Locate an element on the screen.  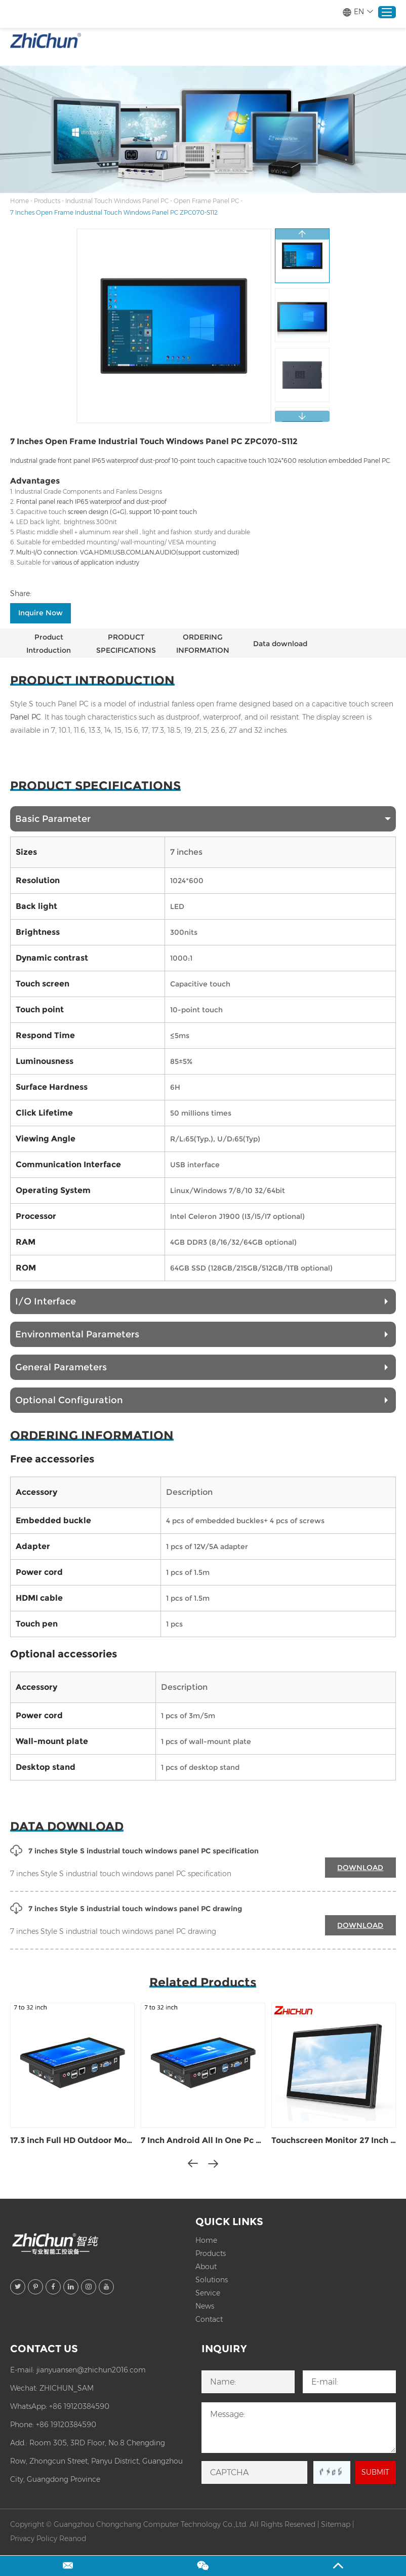
ZHICHUN_SAM is located at coordinates (66, 2388).